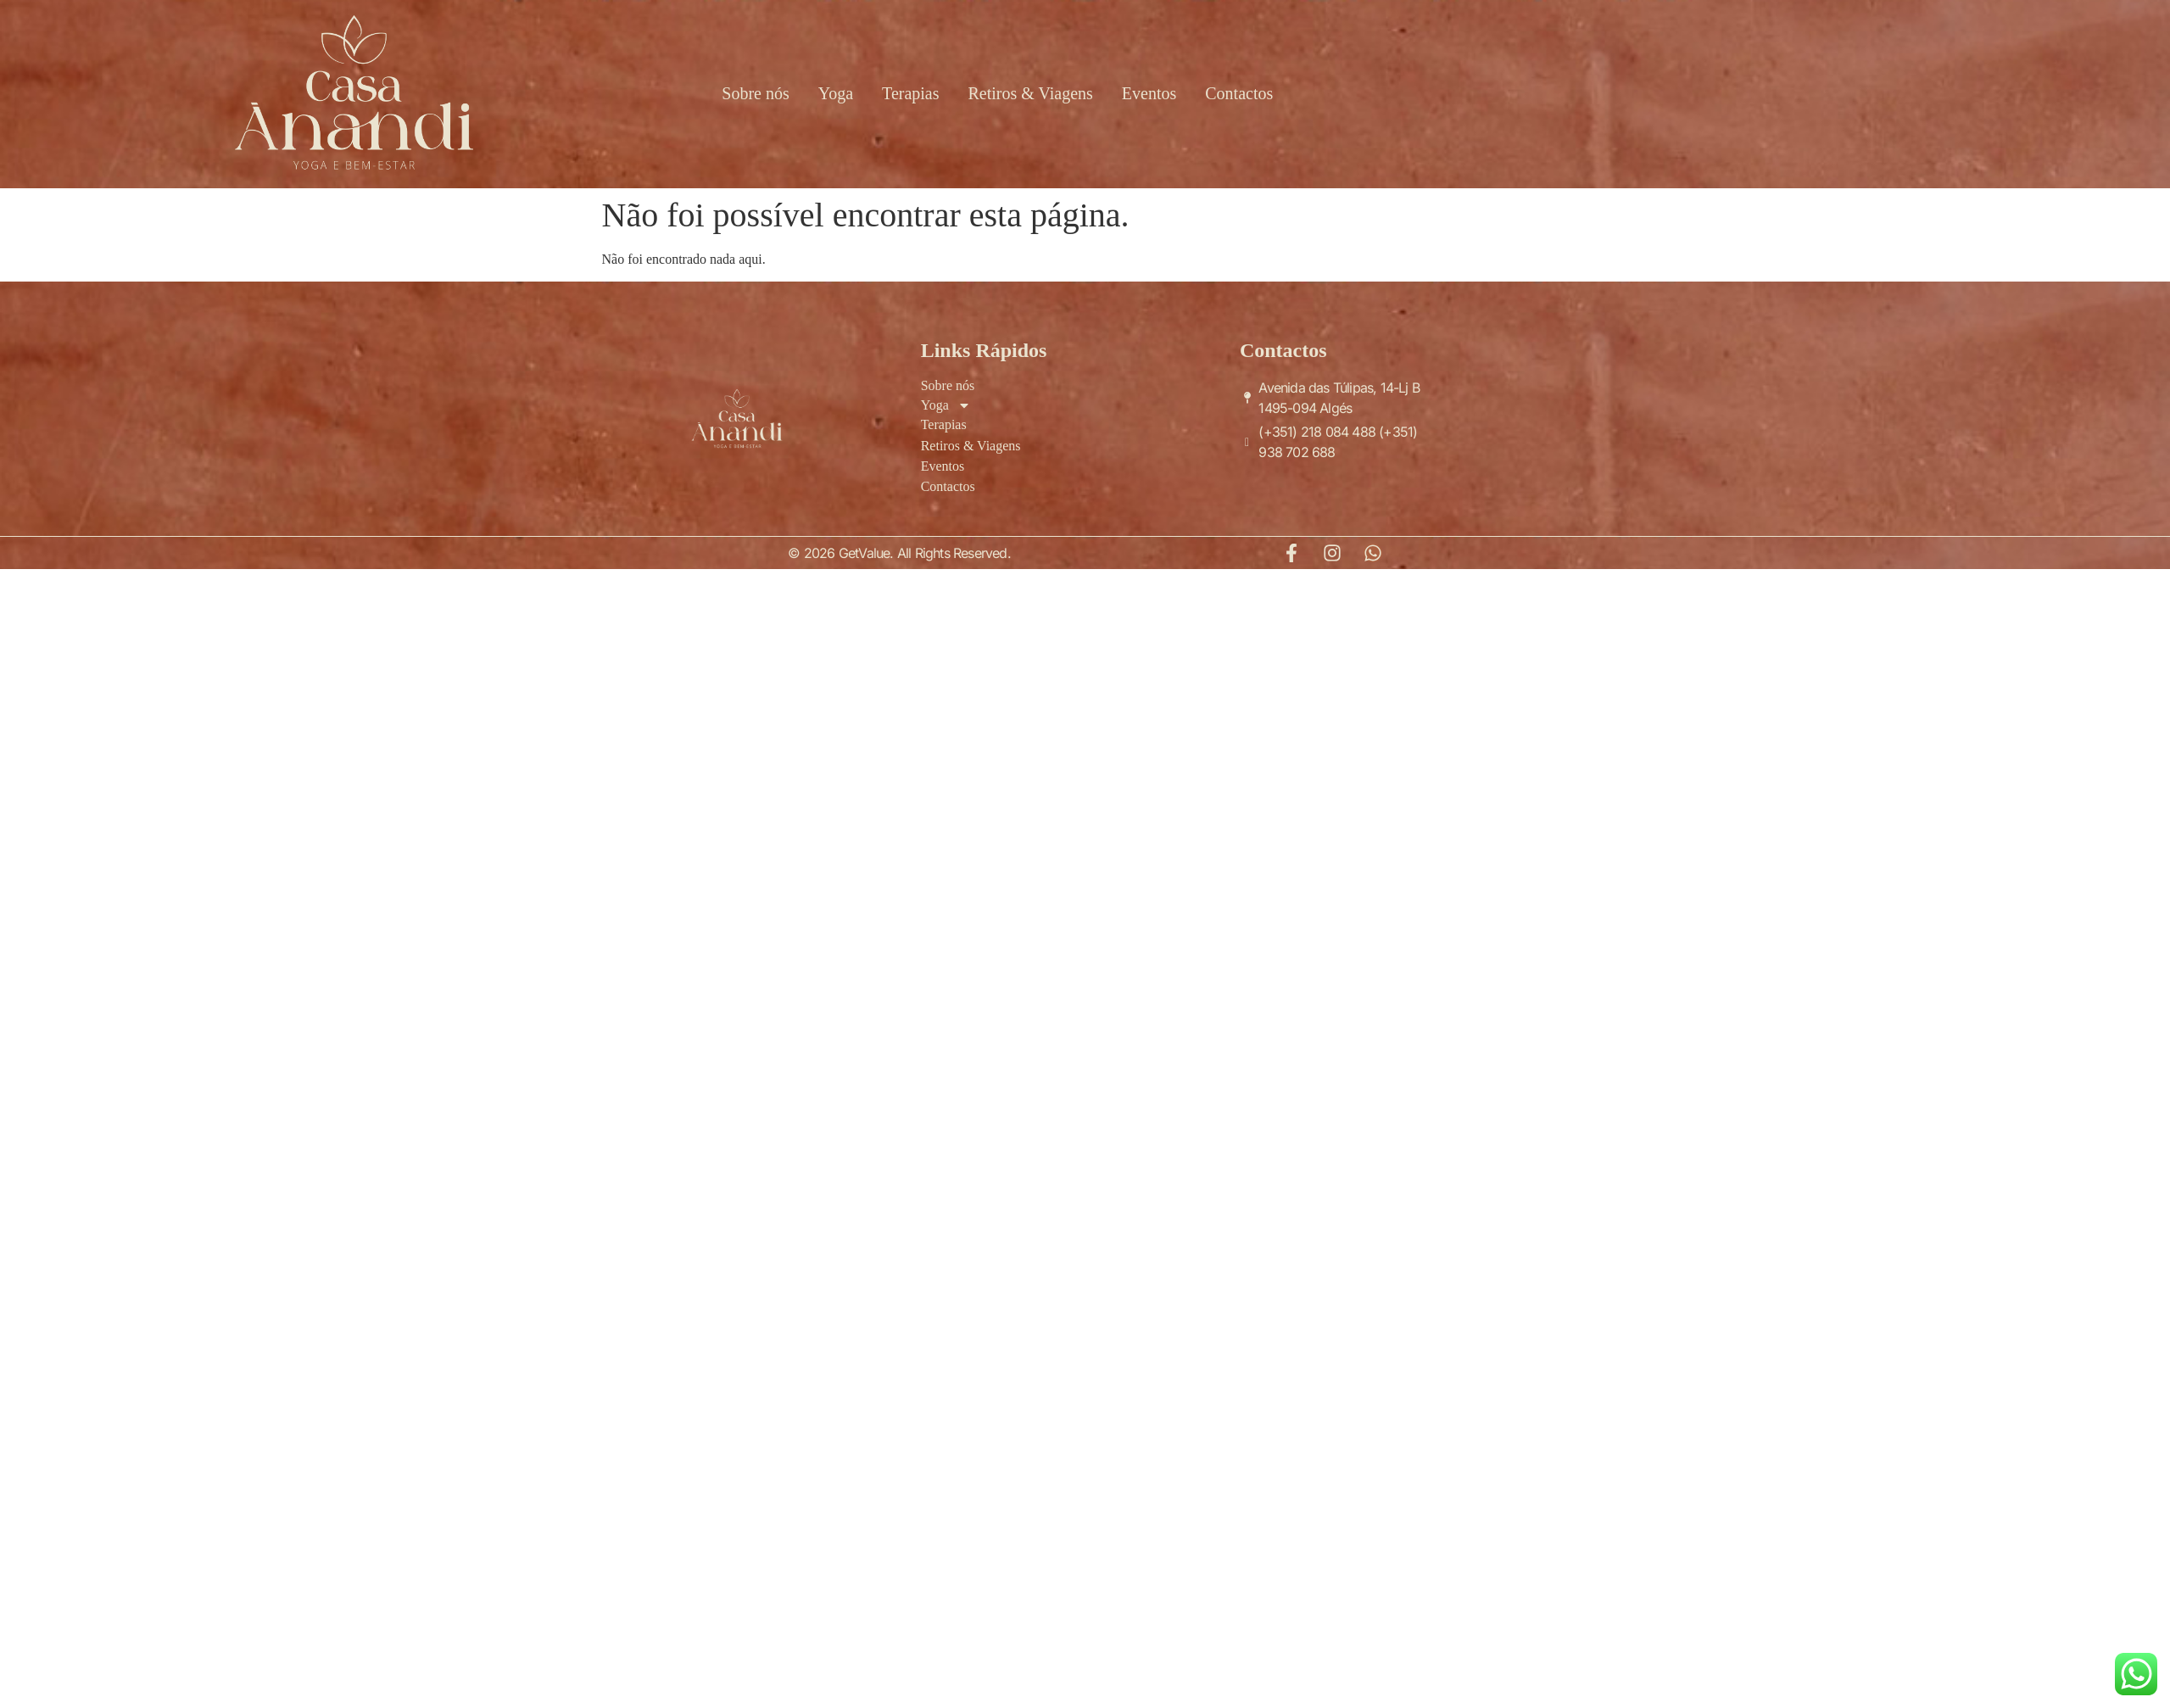 This screenshot has height=1708, width=2170. Describe the element at coordinates (1030, 93) in the screenshot. I see `Retiros & Viagens` at that location.